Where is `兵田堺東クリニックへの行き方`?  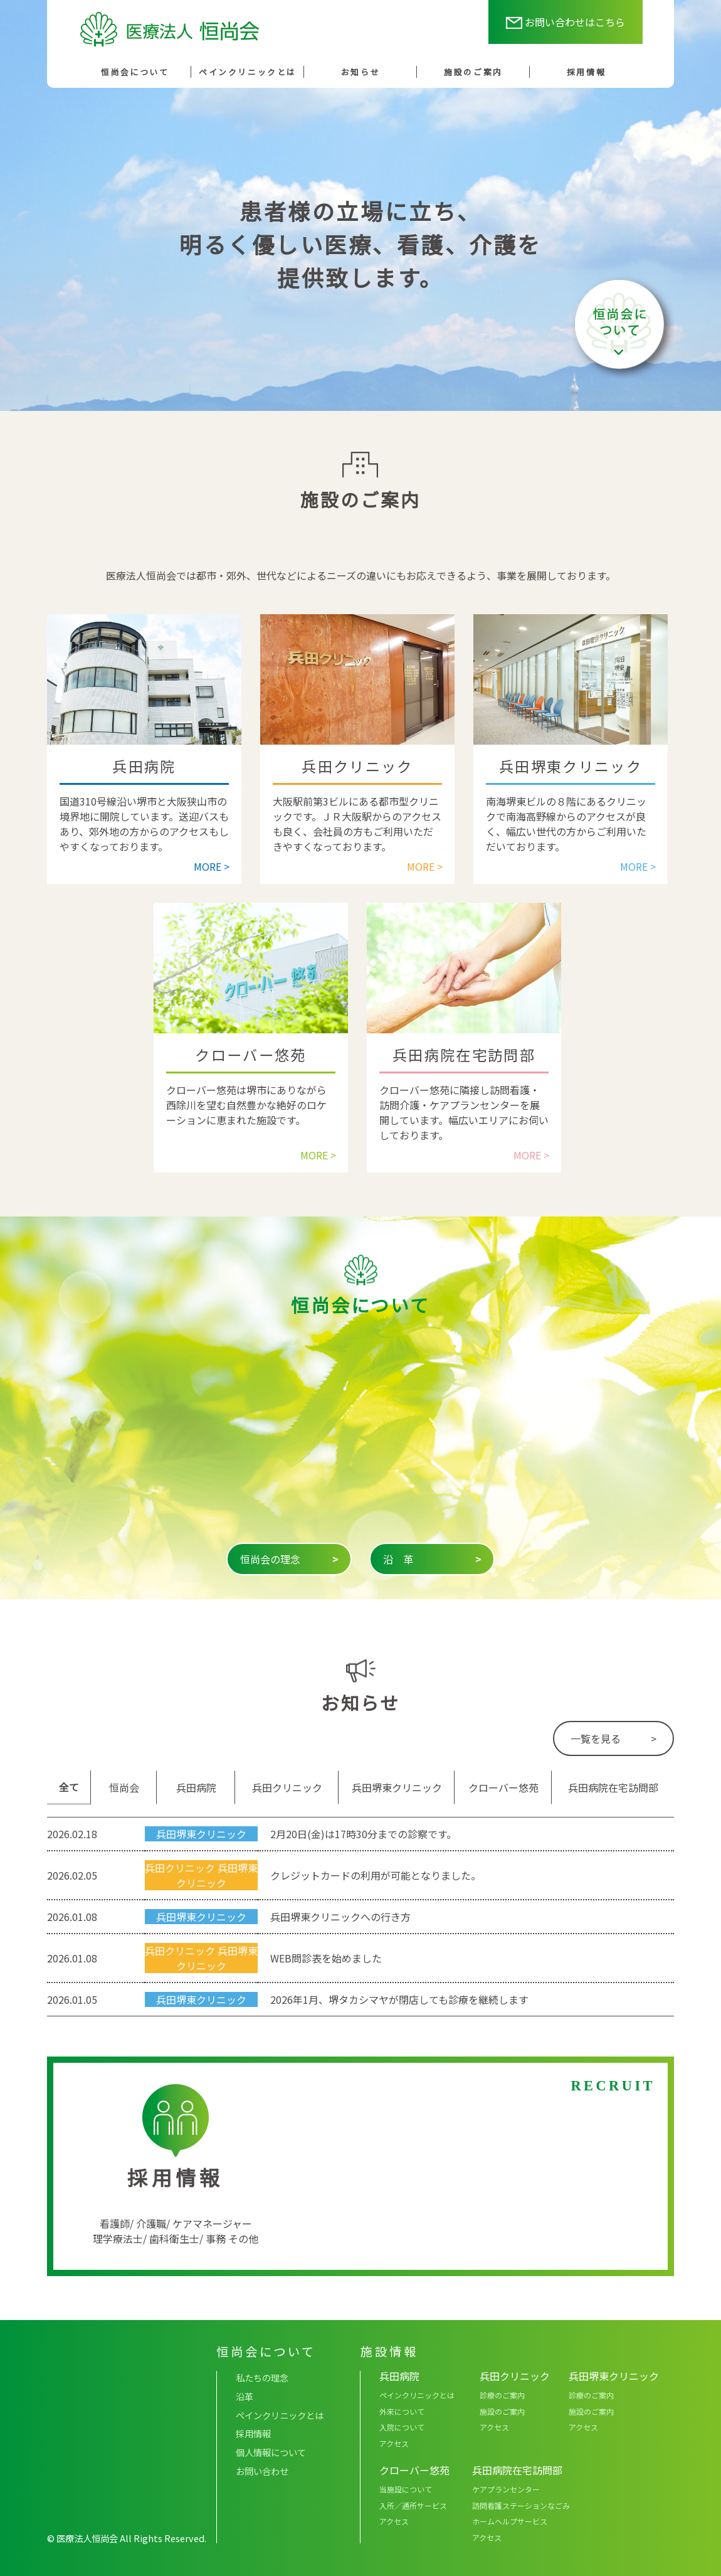 兵田堺東クリニックへの行き方 is located at coordinates (340, 1916).